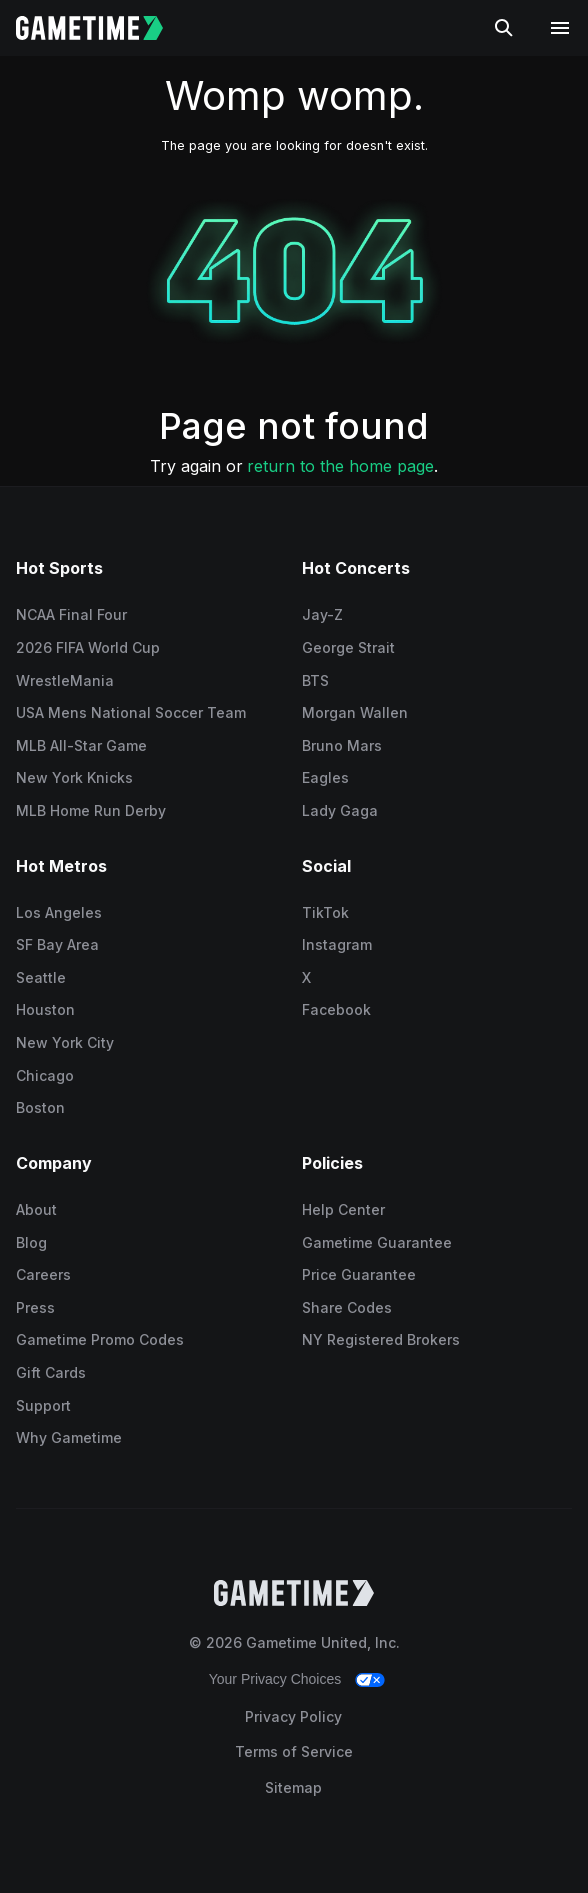 The width and height of the screenshot is (588, 1893). I want to click on Press, so click(35, 1307).